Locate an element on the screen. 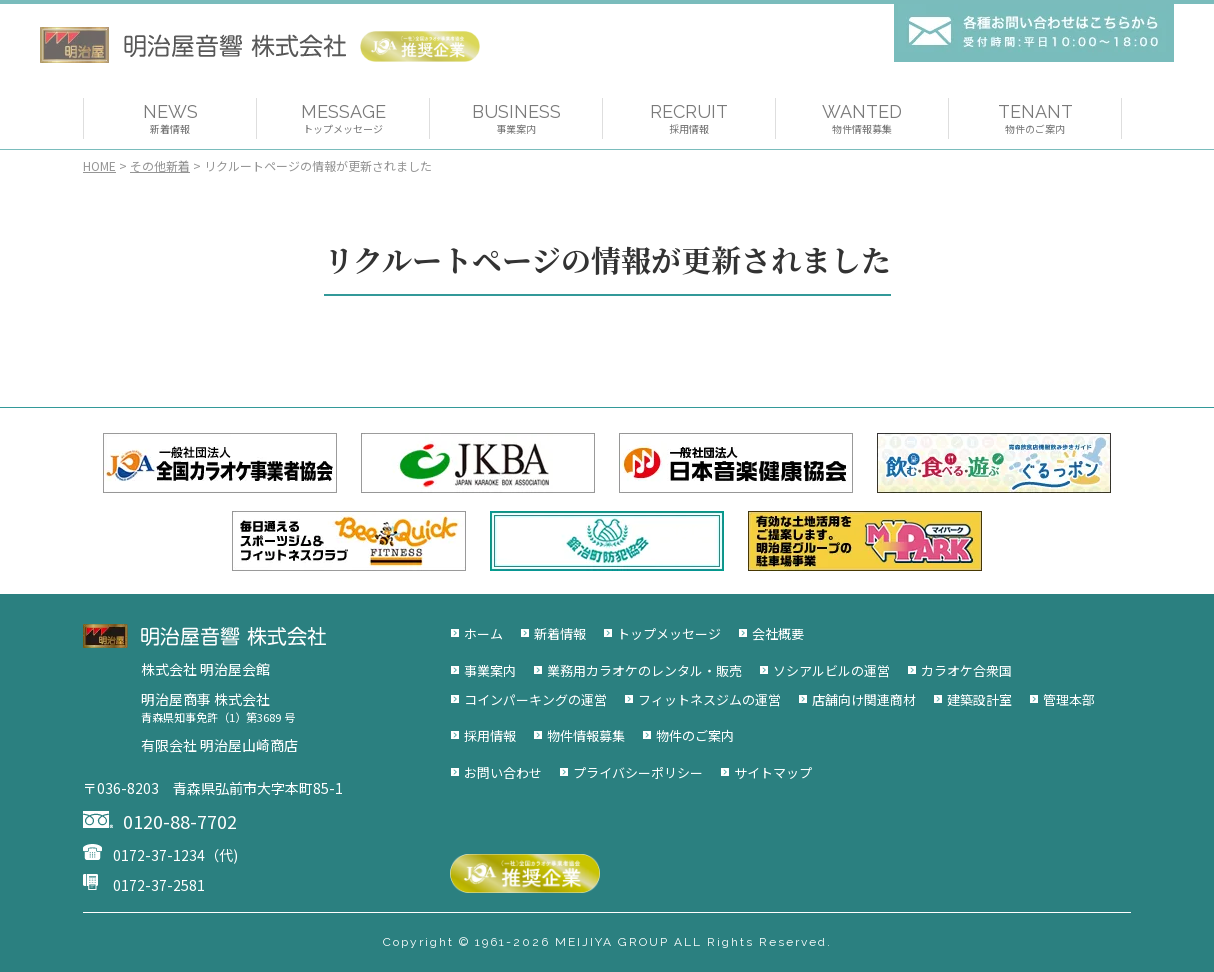  コインパーキングの運営 is located at coordinates (535, 699).